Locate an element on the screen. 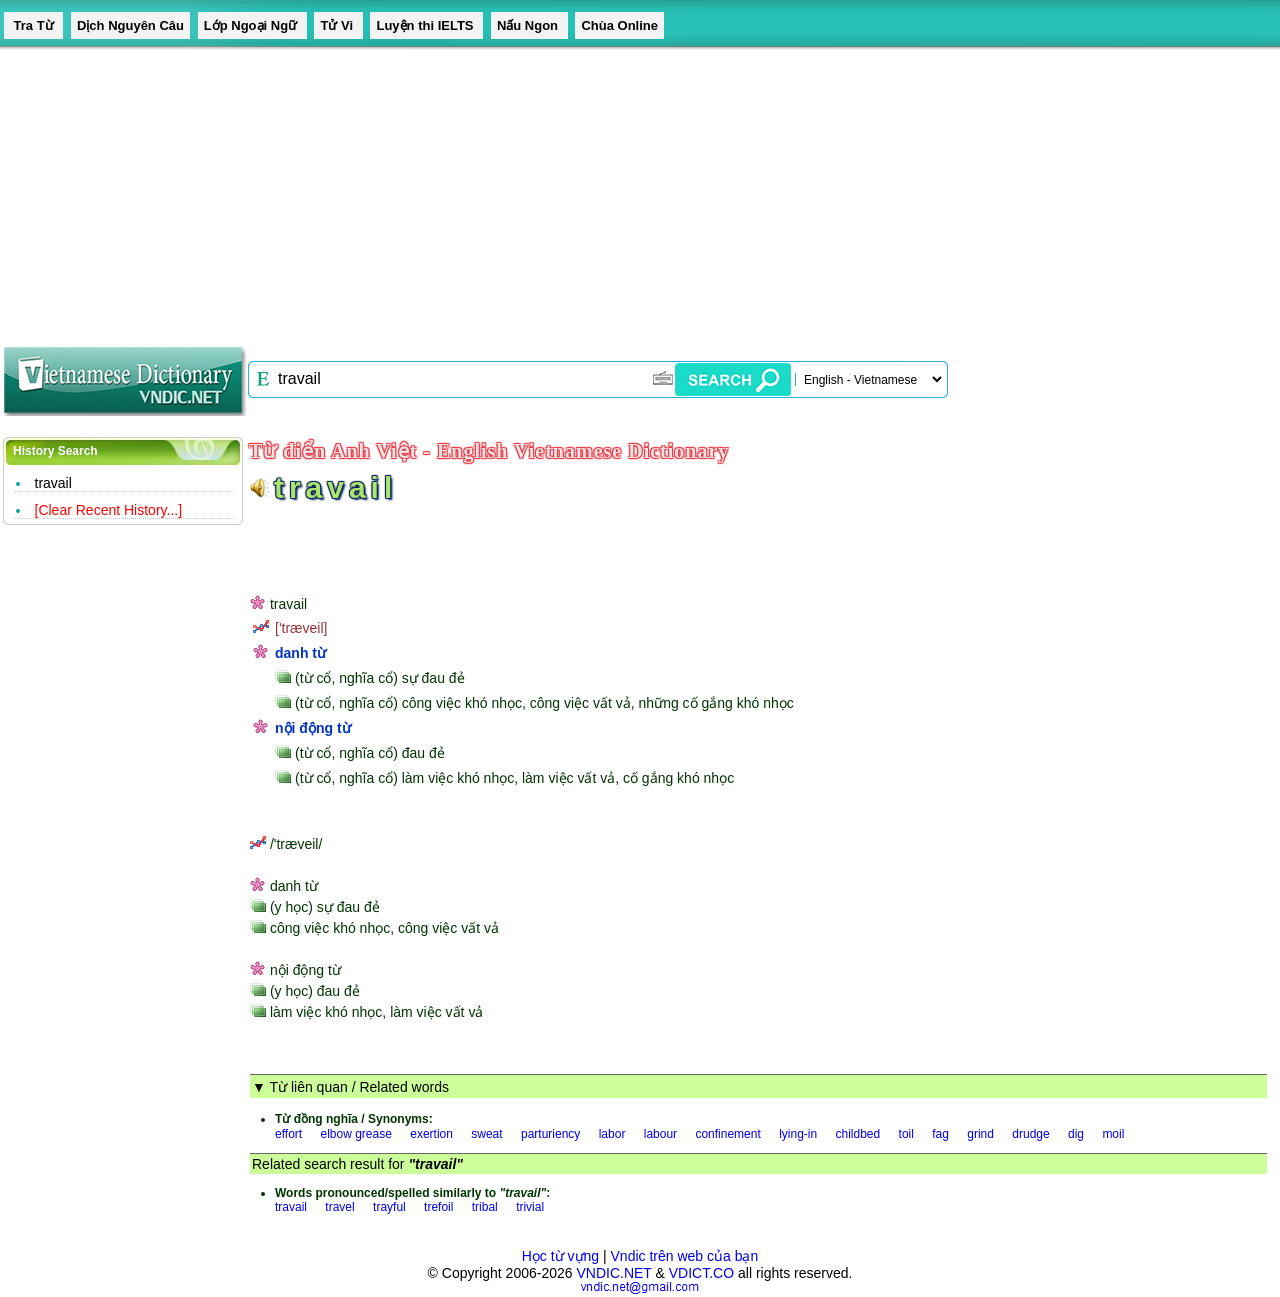  fag is located at coordinates (940, 1134).